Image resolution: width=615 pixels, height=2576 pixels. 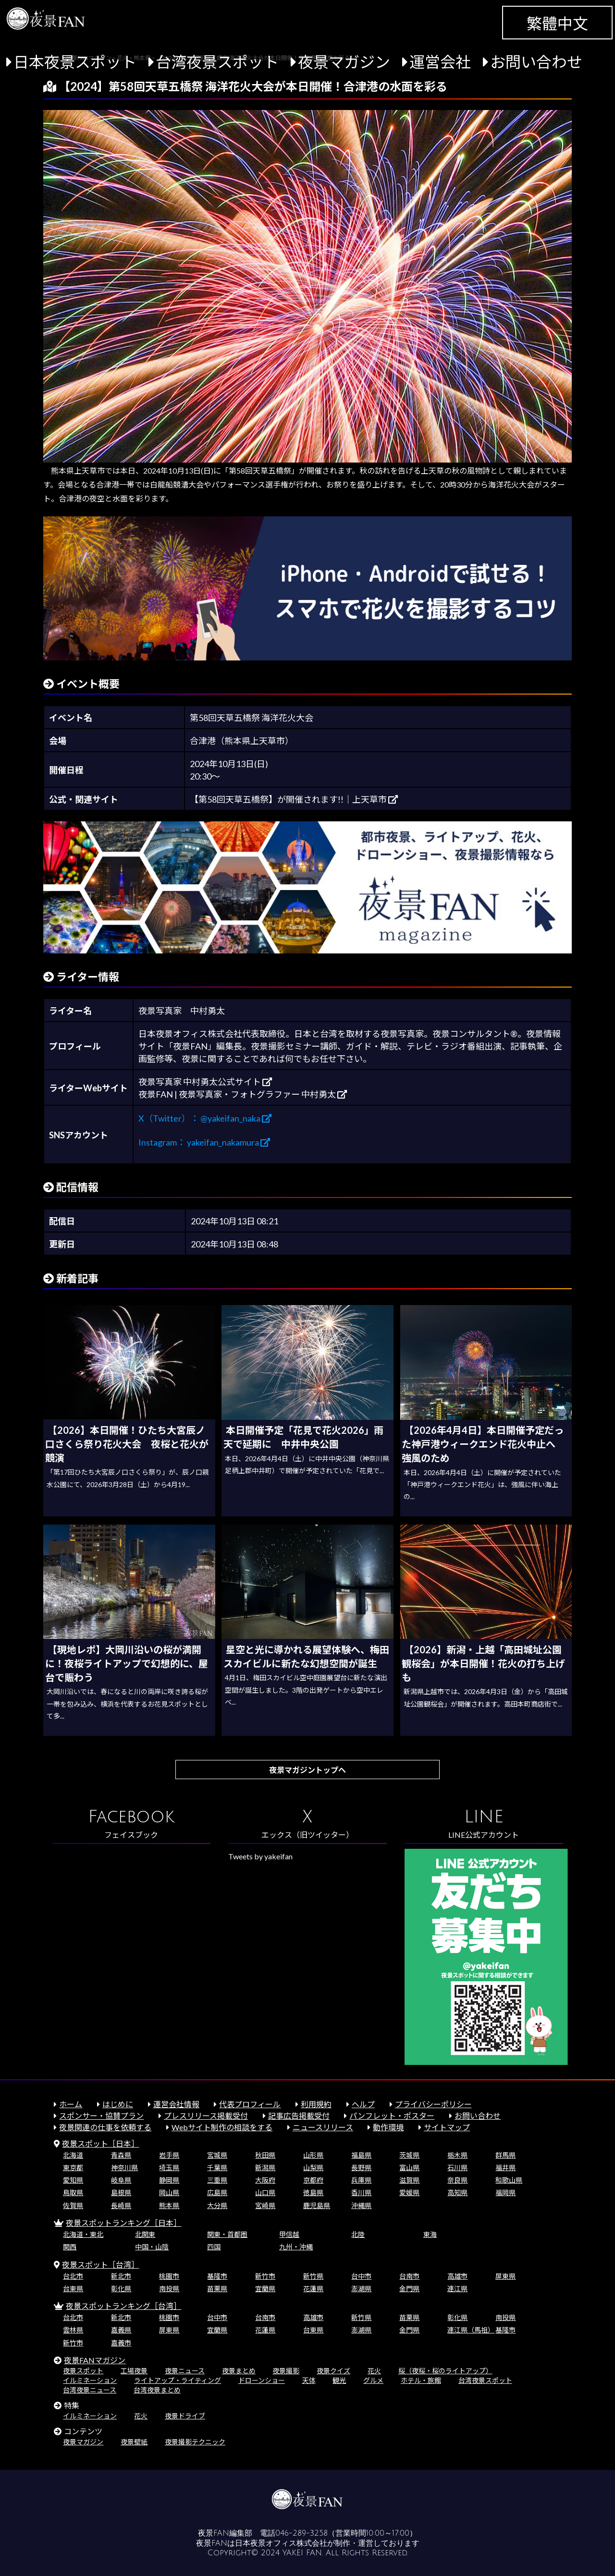 What do you see at coordinates (289, 2234) in the screenshot?
I see `甲信越` at bounding box center [289, 2234].